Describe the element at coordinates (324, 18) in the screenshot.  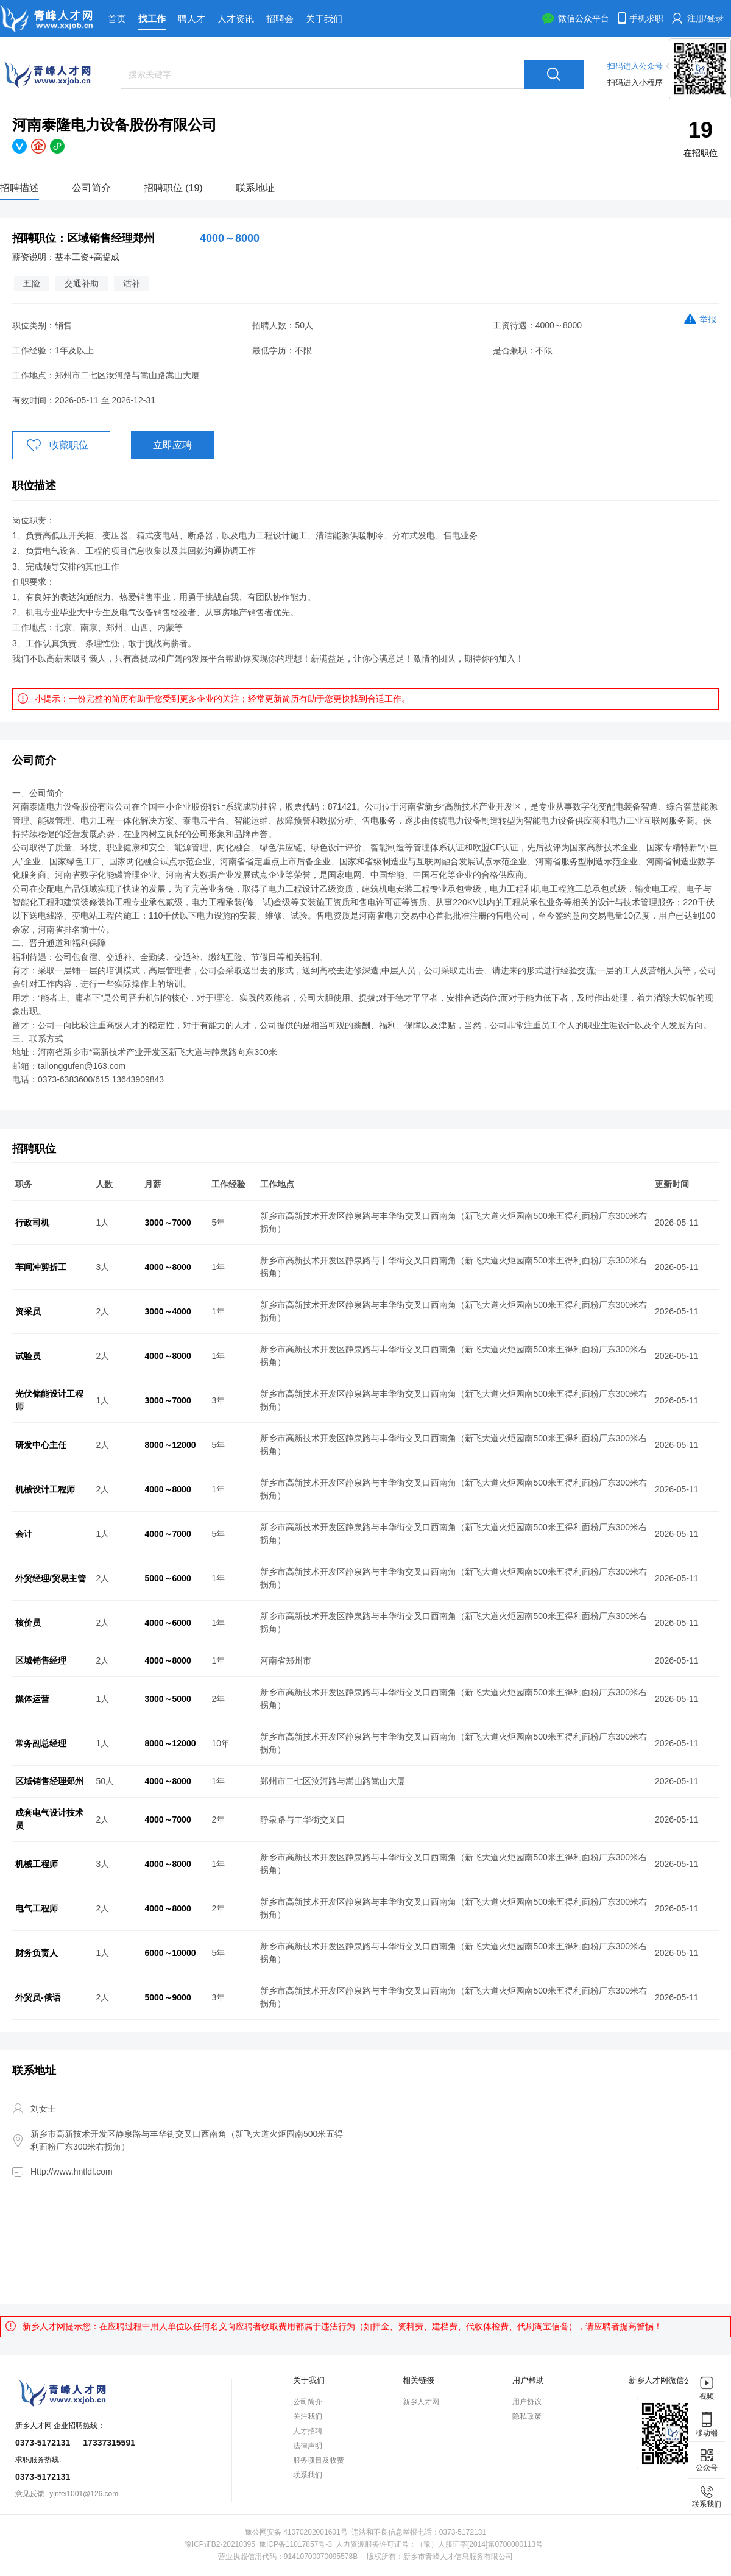
I see `关于我们` at that location.